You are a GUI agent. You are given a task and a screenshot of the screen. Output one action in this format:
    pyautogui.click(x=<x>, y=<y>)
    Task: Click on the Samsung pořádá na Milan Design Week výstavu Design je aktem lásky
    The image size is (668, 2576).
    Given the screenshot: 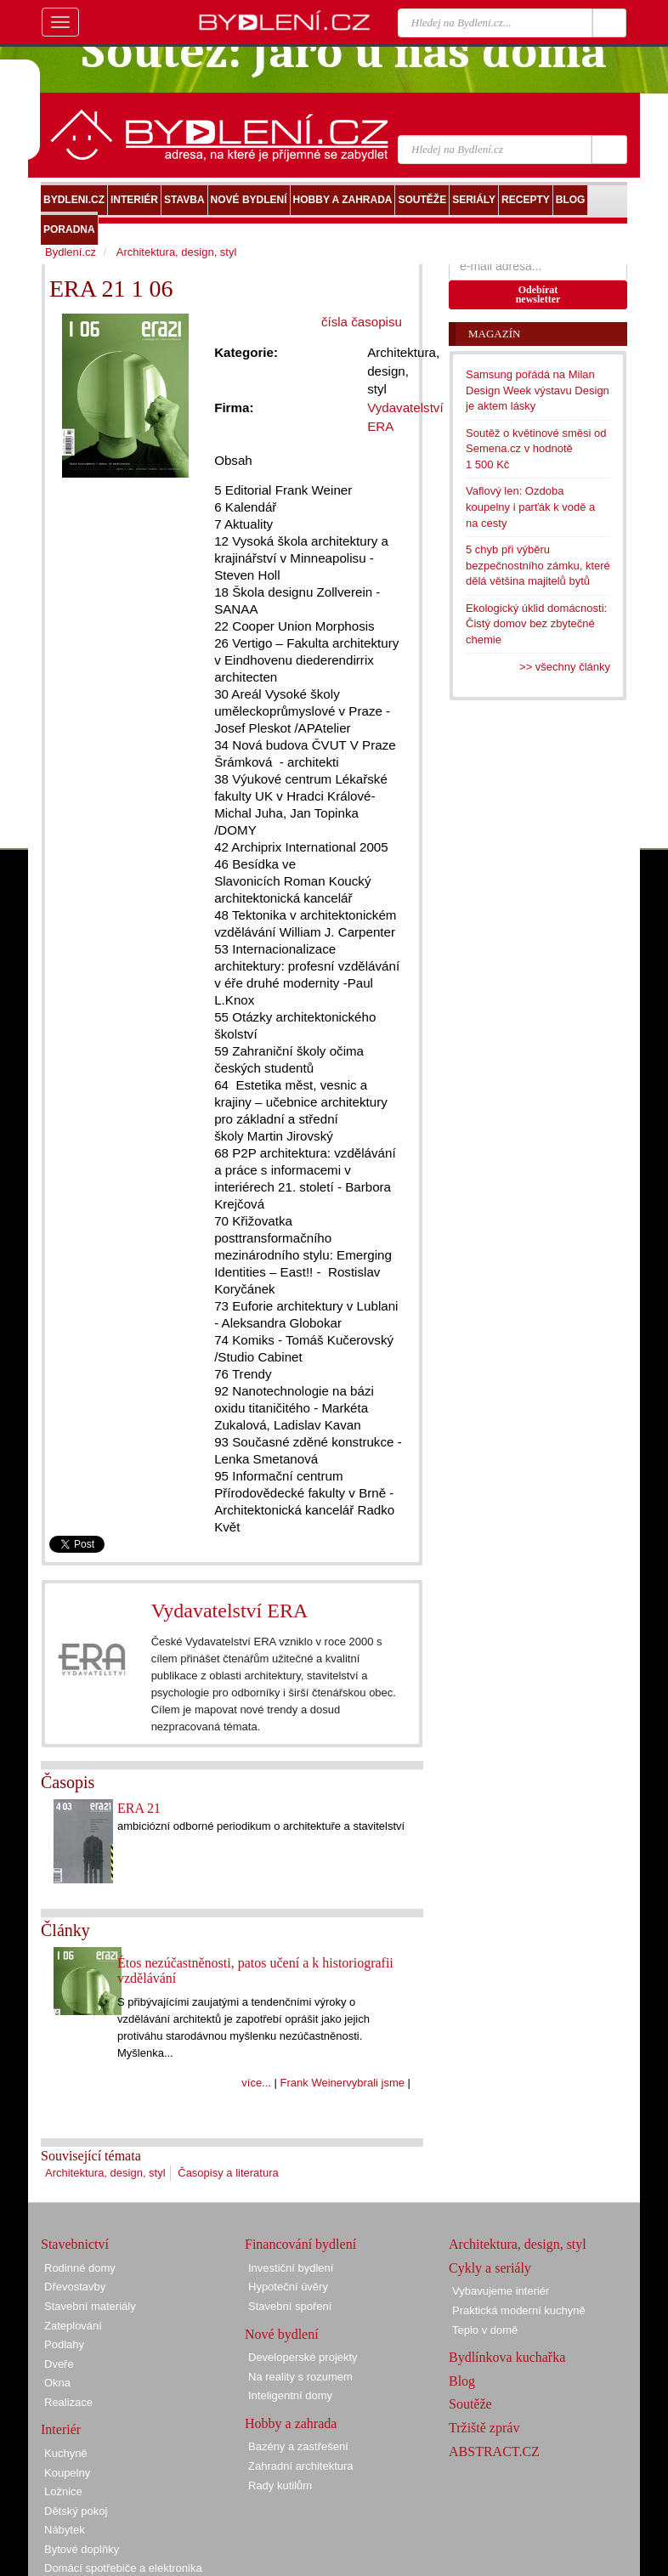 What is the action you would take?
    pyautogui.click(x=537, y=390)
    